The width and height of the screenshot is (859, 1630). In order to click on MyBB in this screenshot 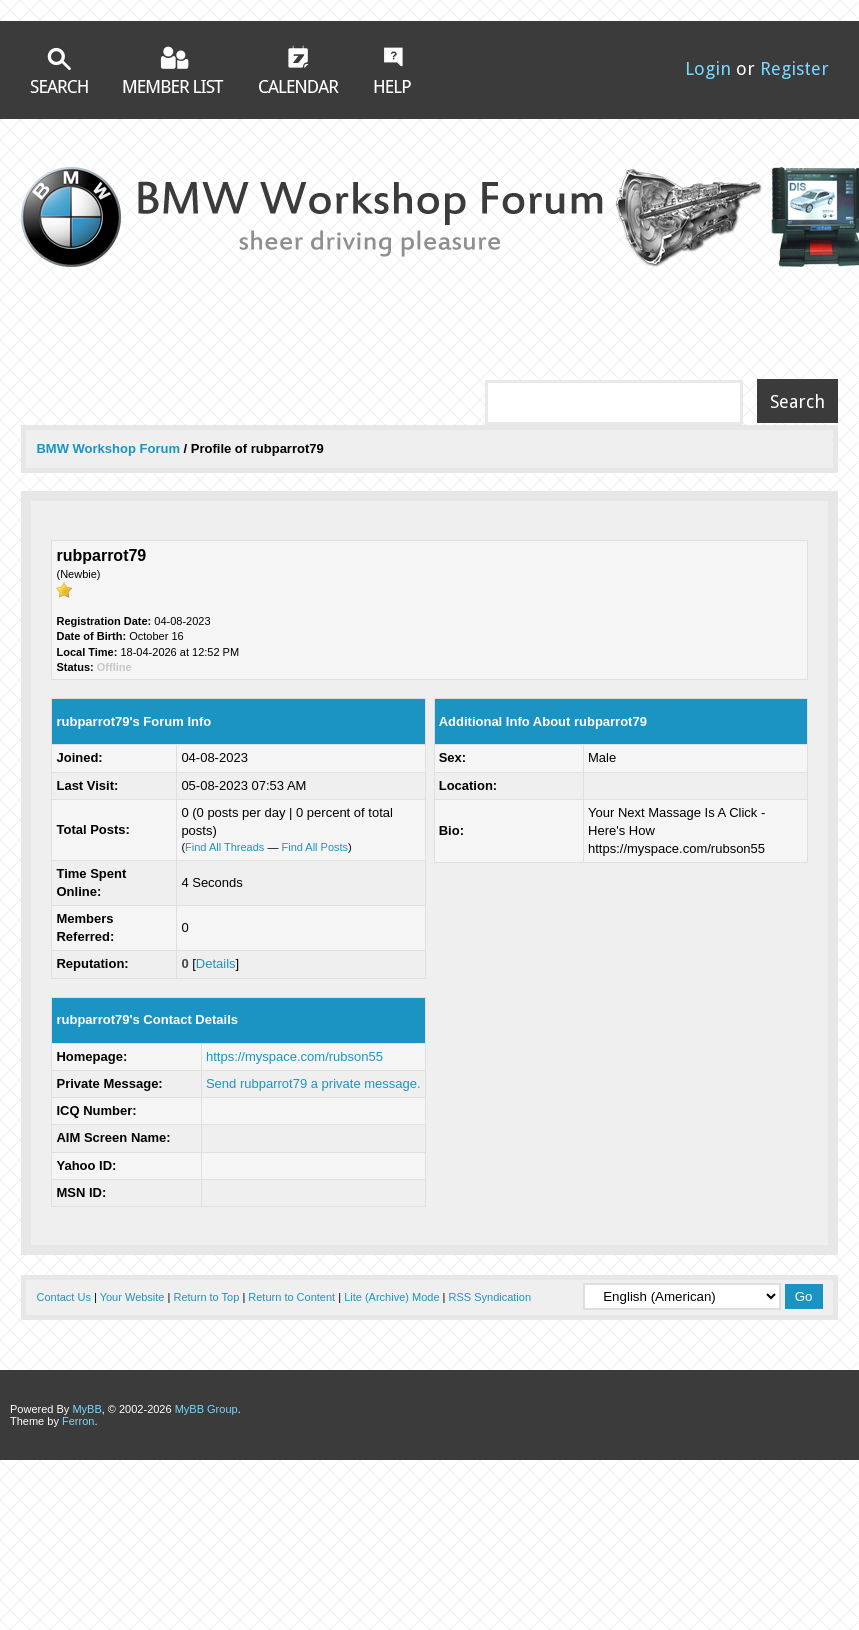, I will do `click(86, 1409)`.